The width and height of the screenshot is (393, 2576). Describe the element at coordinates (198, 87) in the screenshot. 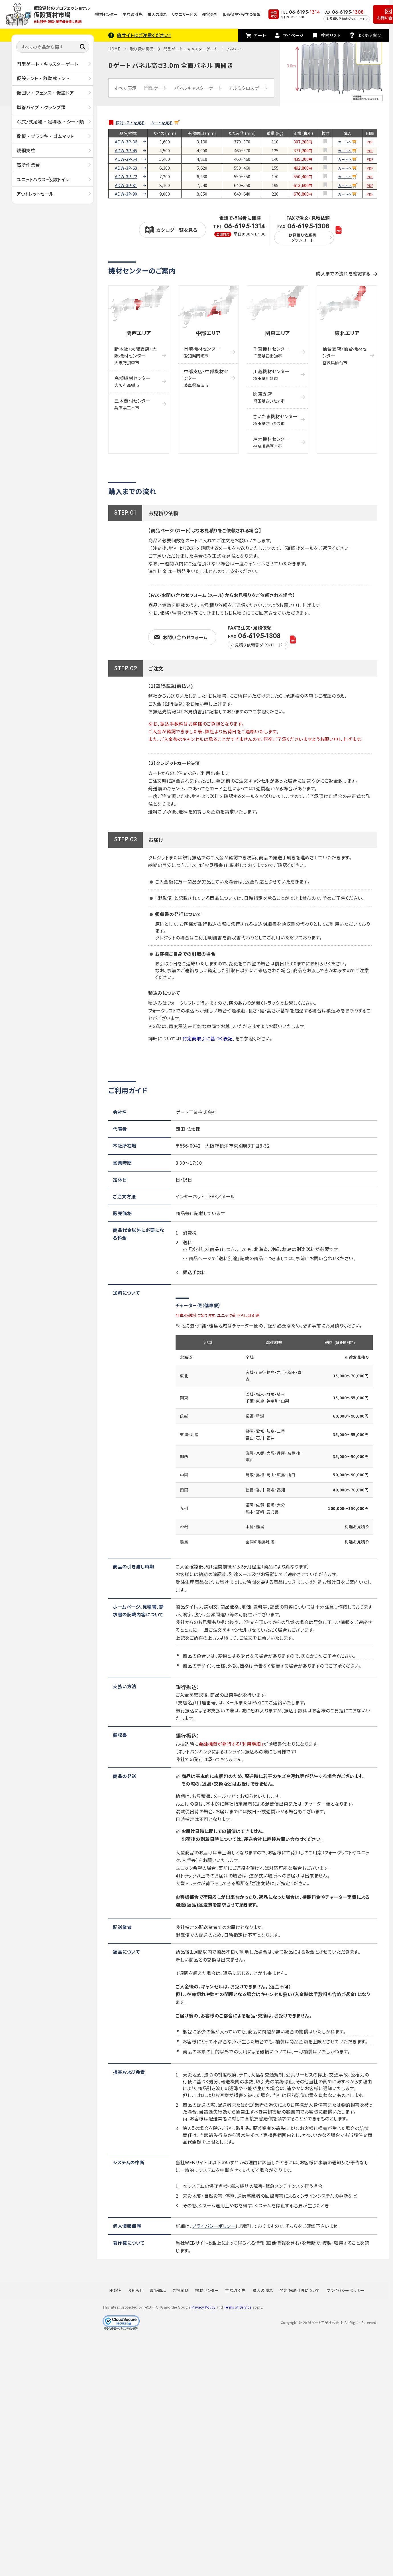

I see `パネルキャスターゲート` at that location.